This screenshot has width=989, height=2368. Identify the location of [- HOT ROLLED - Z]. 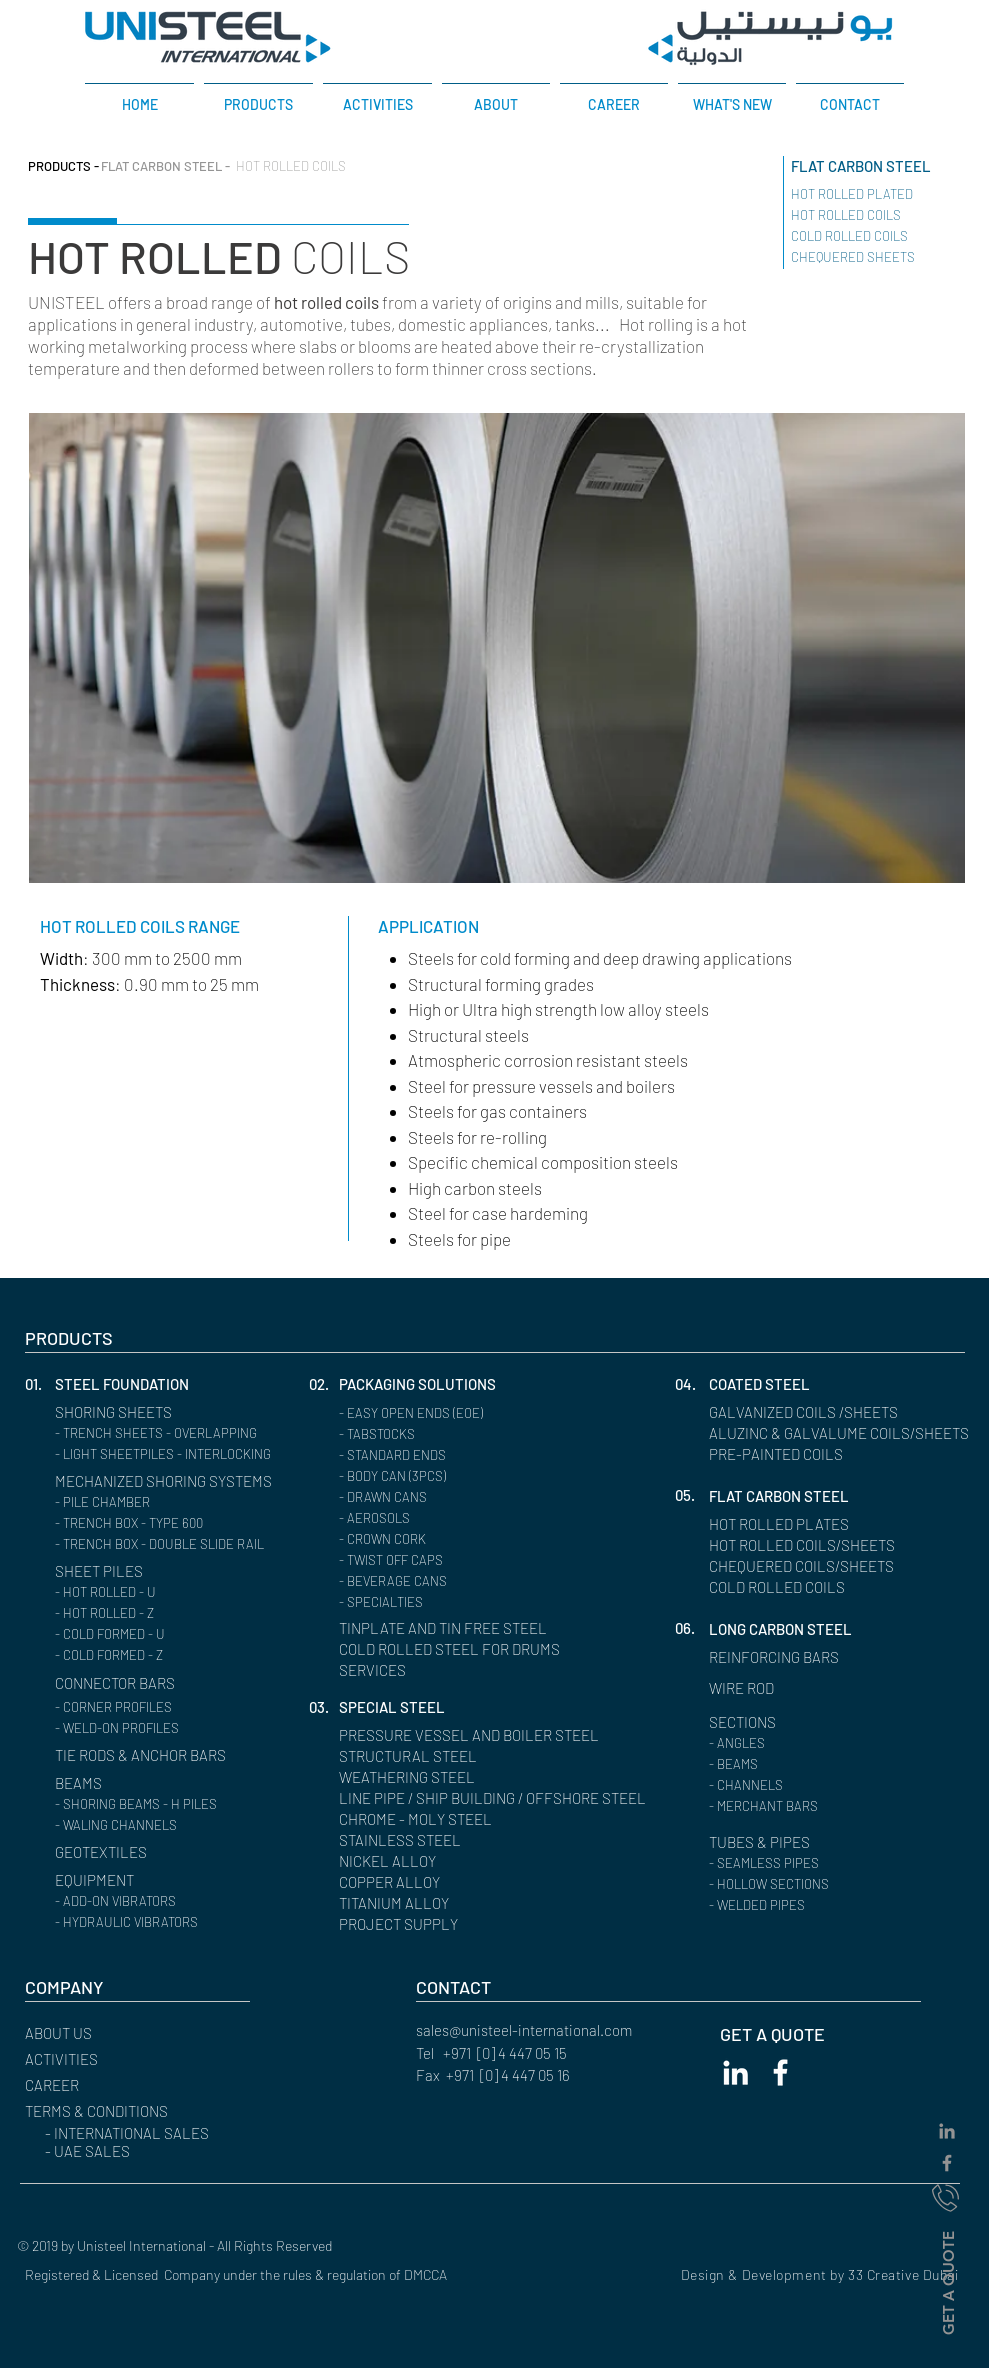
(169, 1613).